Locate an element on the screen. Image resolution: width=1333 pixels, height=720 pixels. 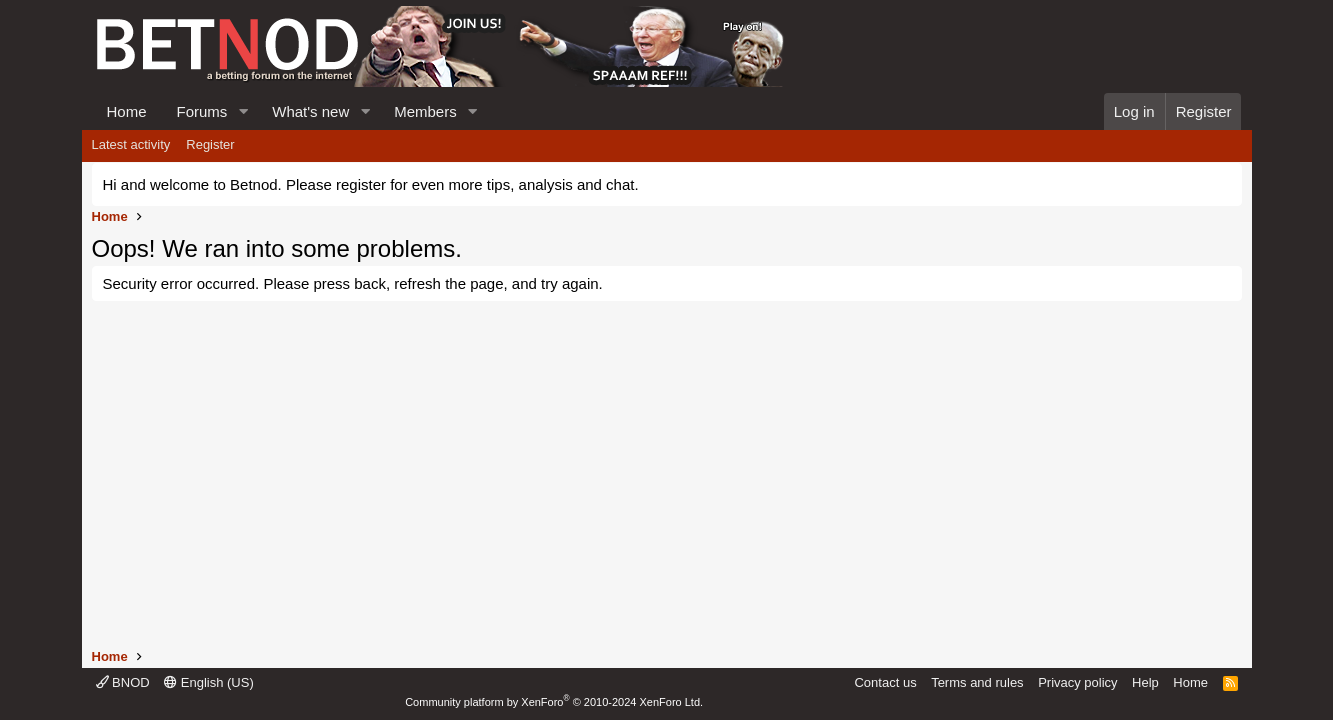
Members is located at coordinates (425, 111).